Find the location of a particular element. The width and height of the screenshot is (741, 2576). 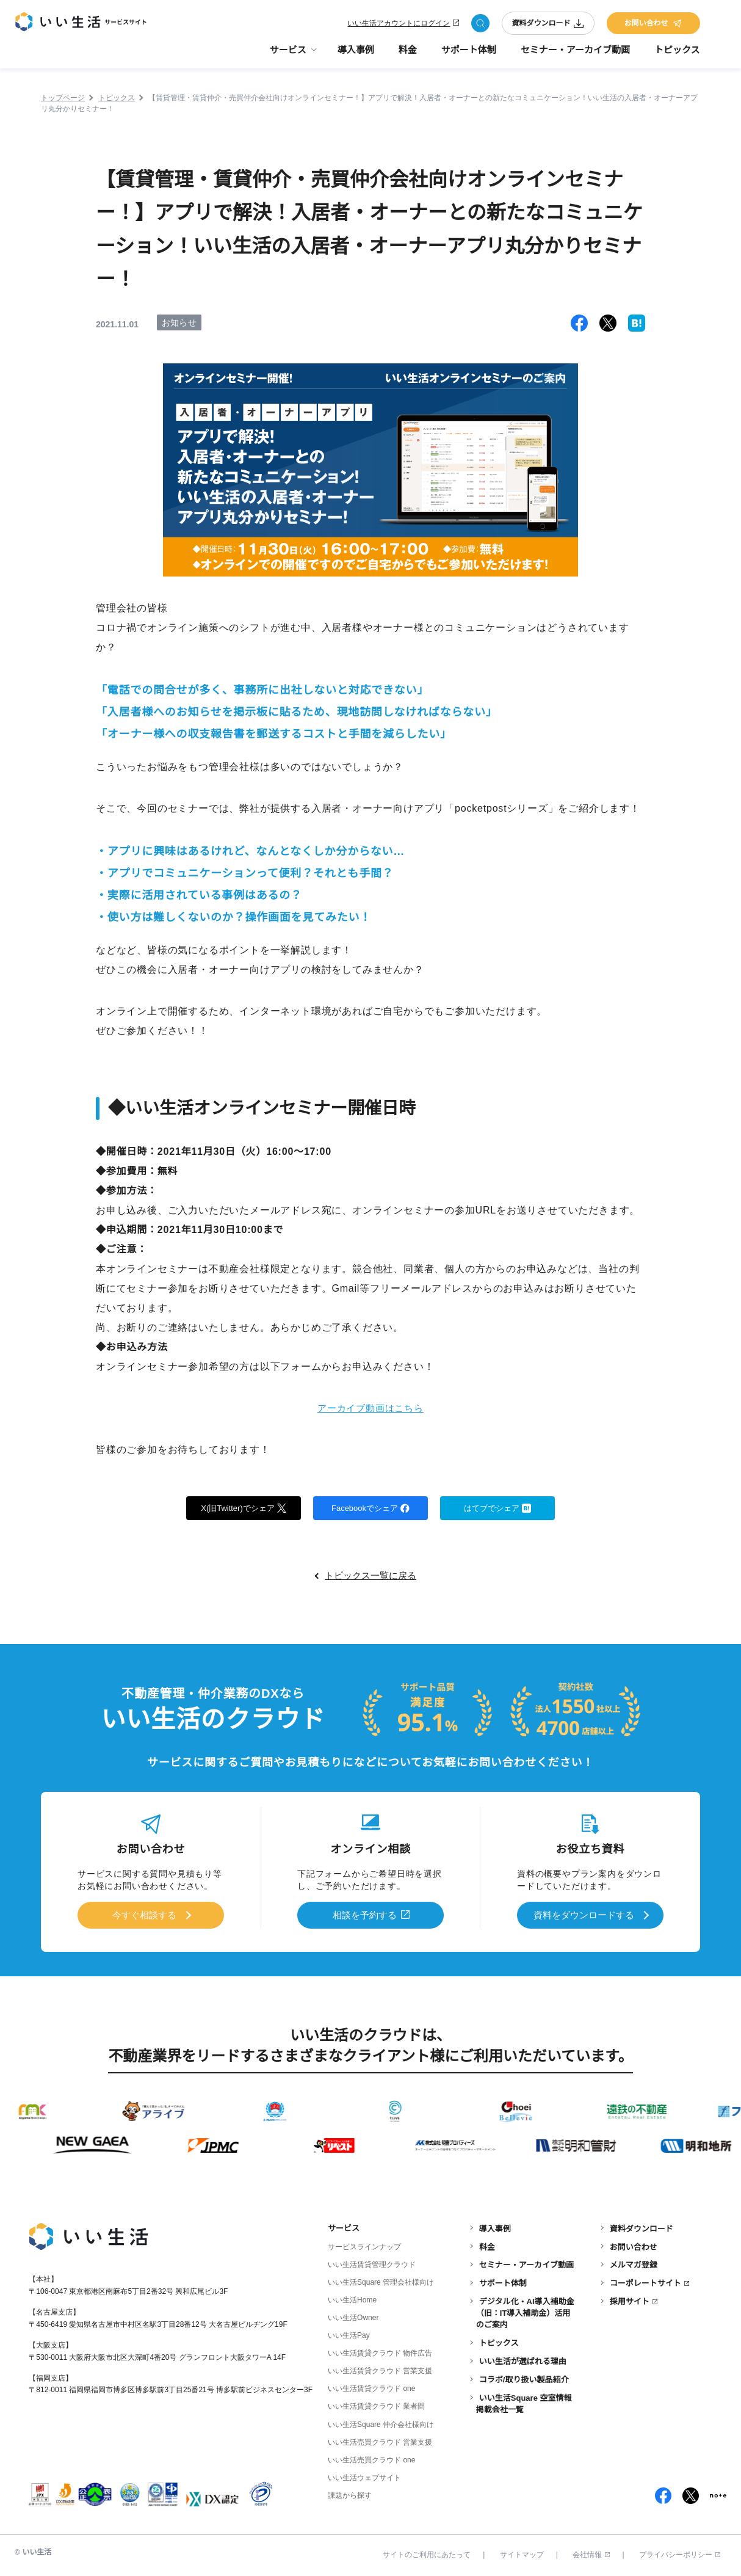

導入事例 is located at coordinates (356, 55).